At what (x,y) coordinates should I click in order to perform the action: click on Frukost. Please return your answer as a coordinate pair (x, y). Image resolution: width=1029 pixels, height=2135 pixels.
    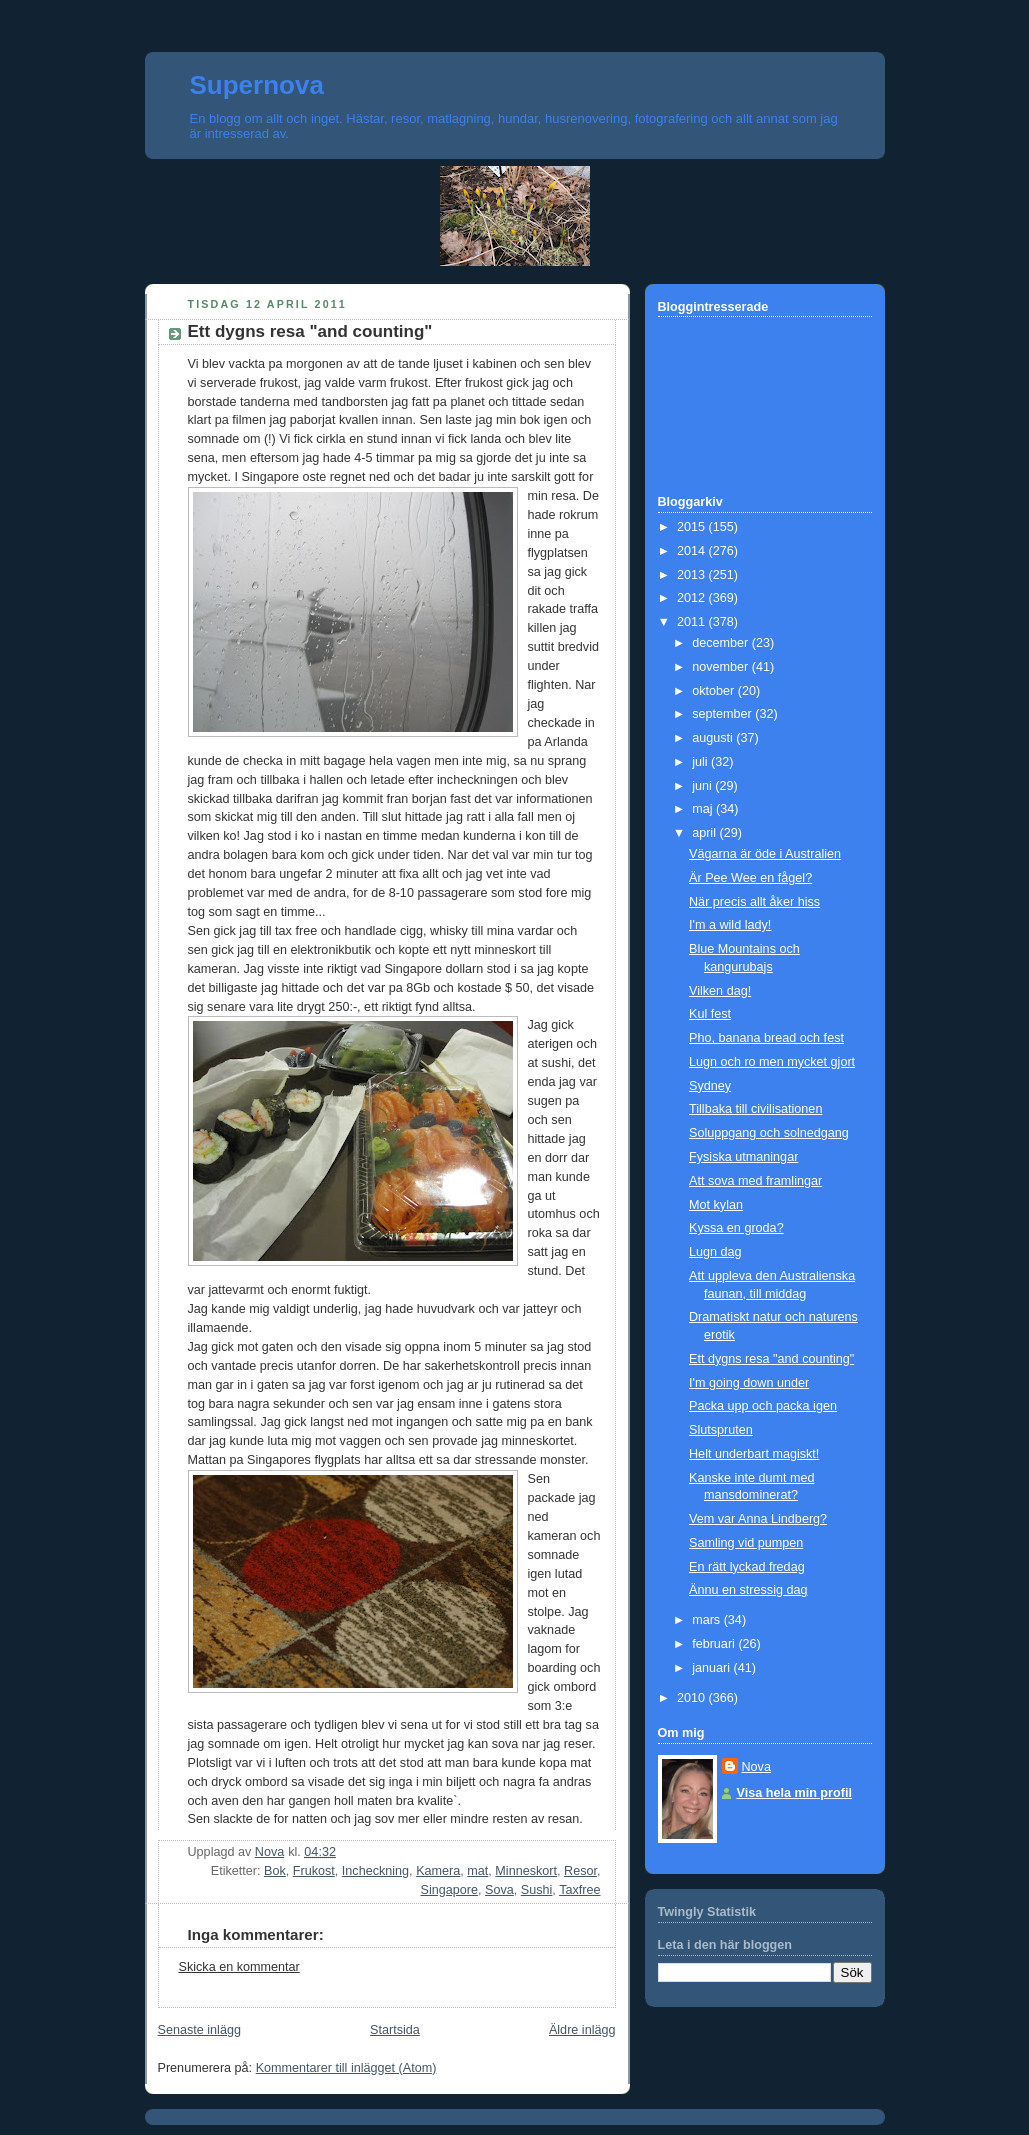
    Looking at the image, I should click on (314, 1871).